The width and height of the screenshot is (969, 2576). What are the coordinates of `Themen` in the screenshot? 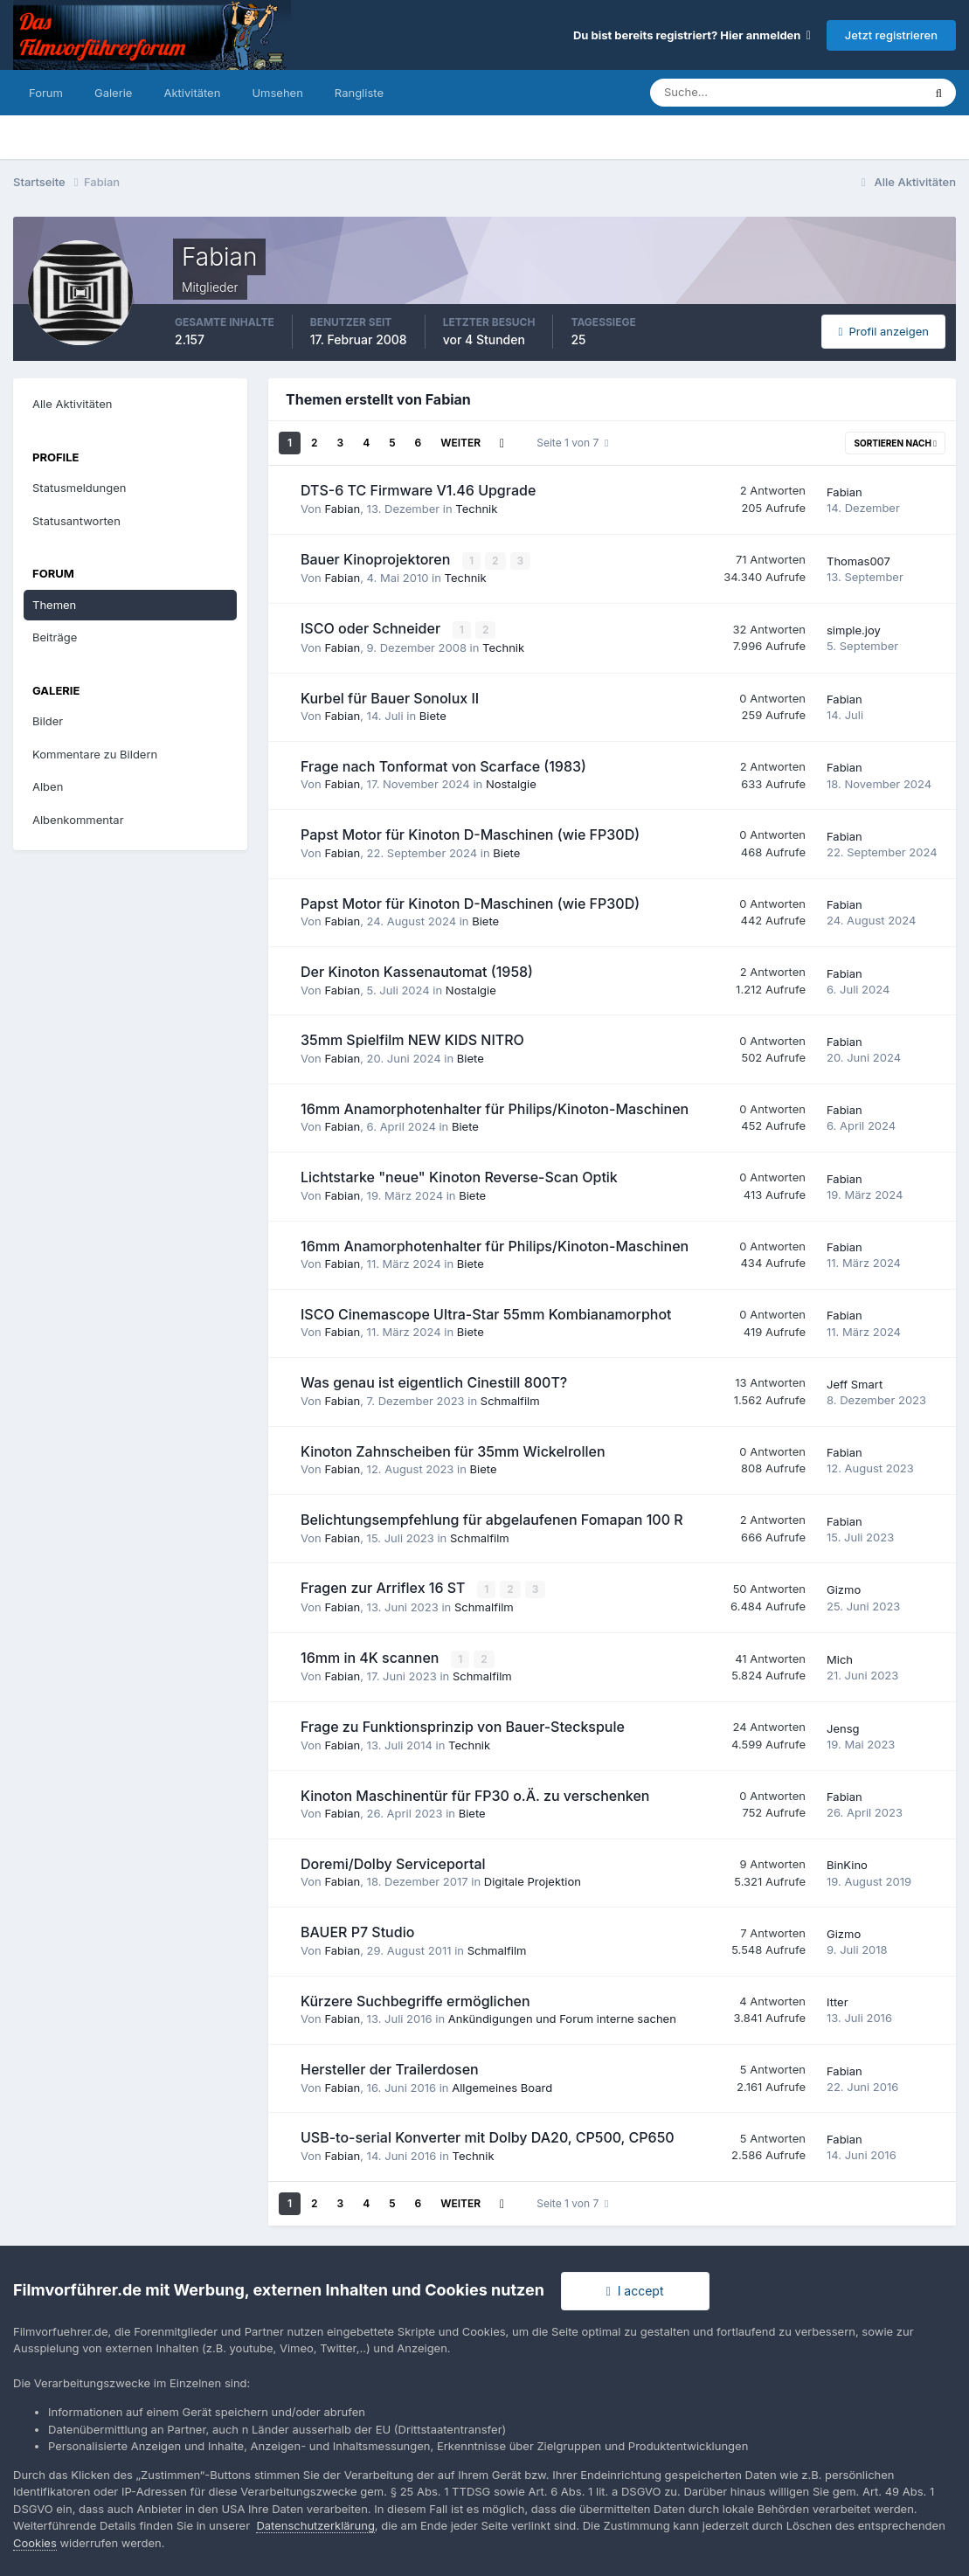 It's located at (54, 605).